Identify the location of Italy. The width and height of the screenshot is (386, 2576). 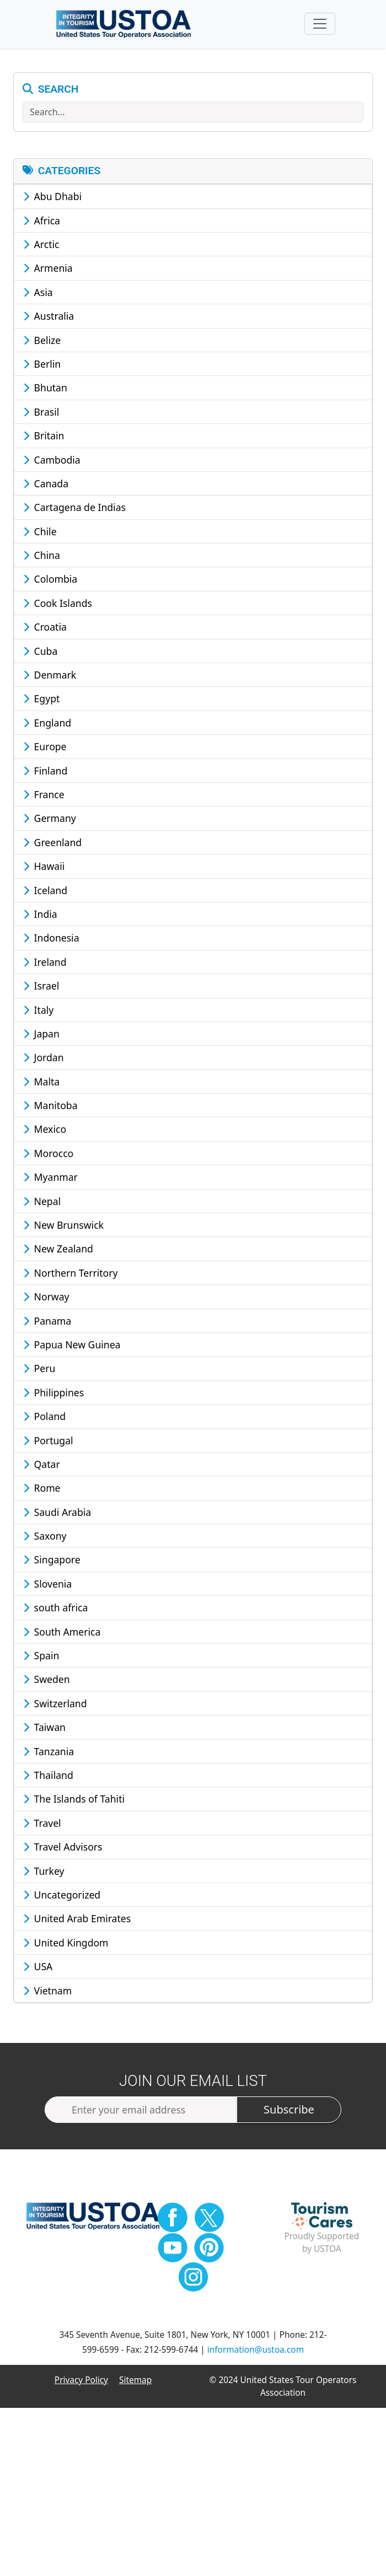
(38, 1014).